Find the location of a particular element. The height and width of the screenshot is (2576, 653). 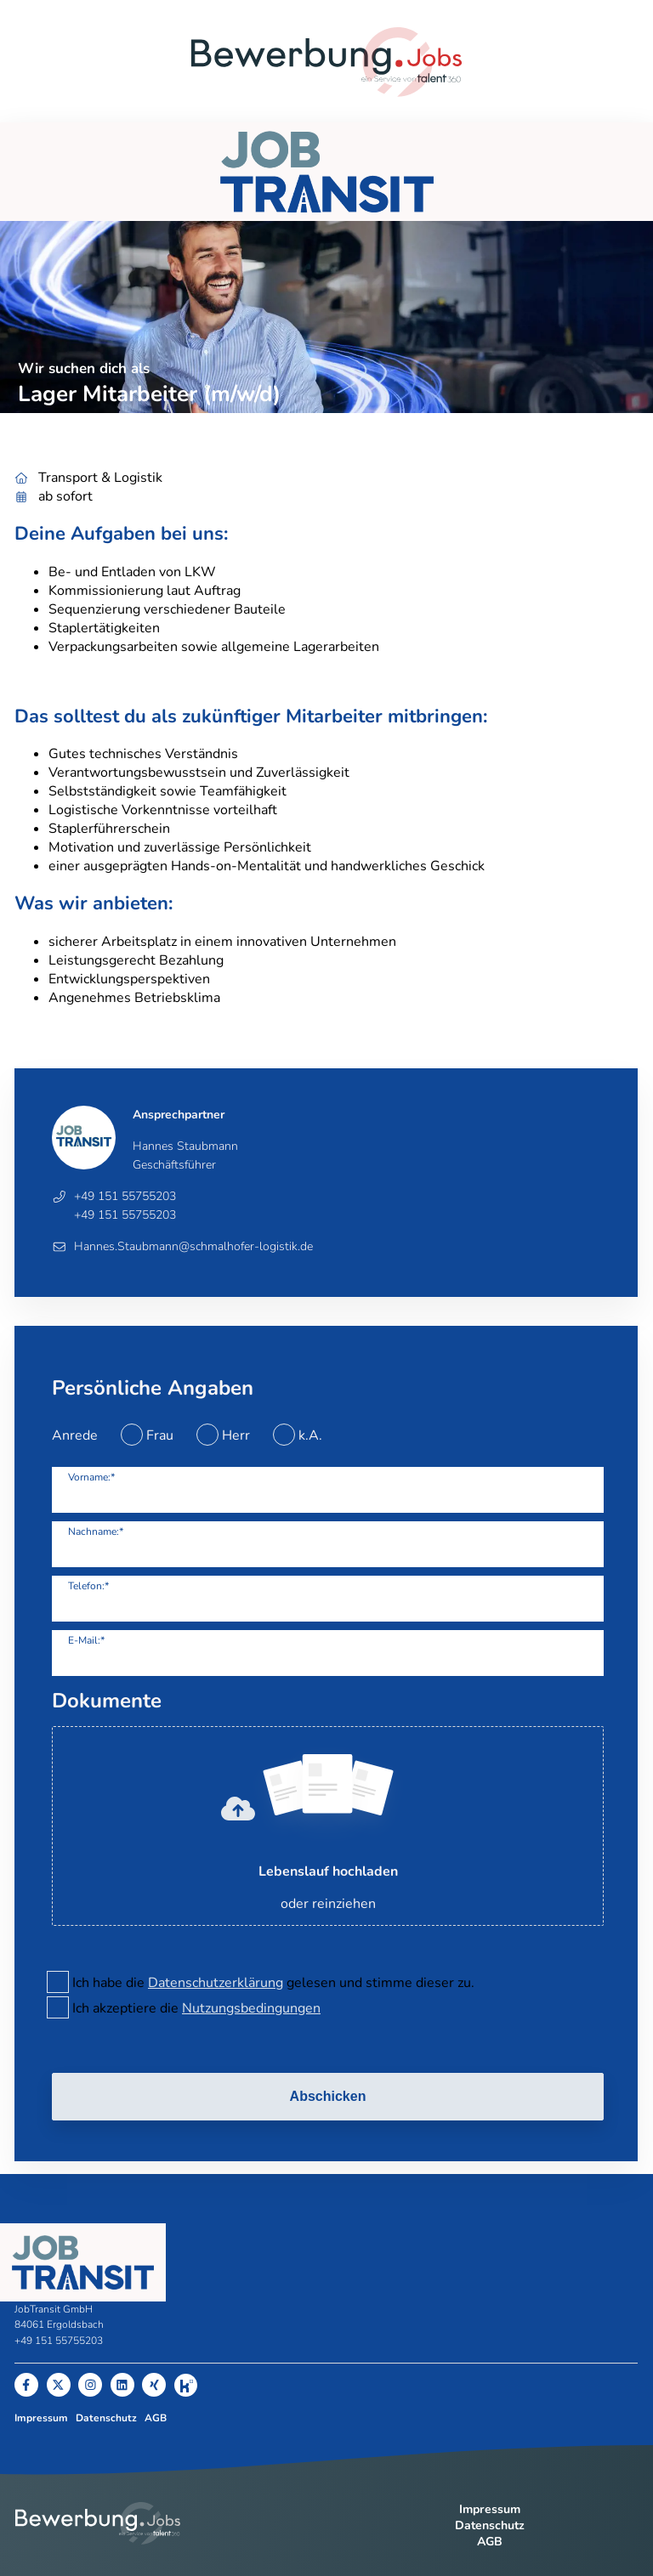

Vorname:* is located at coordinates (91, 1477).